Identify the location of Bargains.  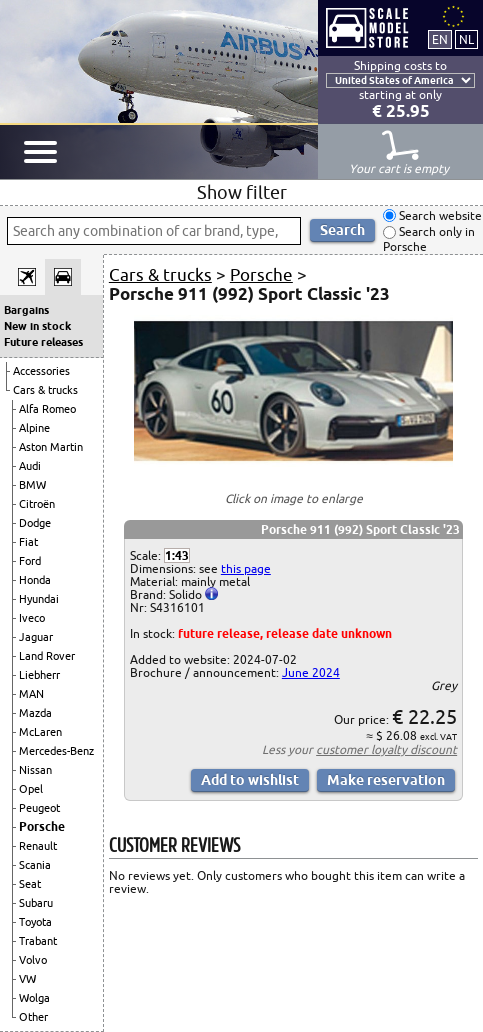
(26, 310).